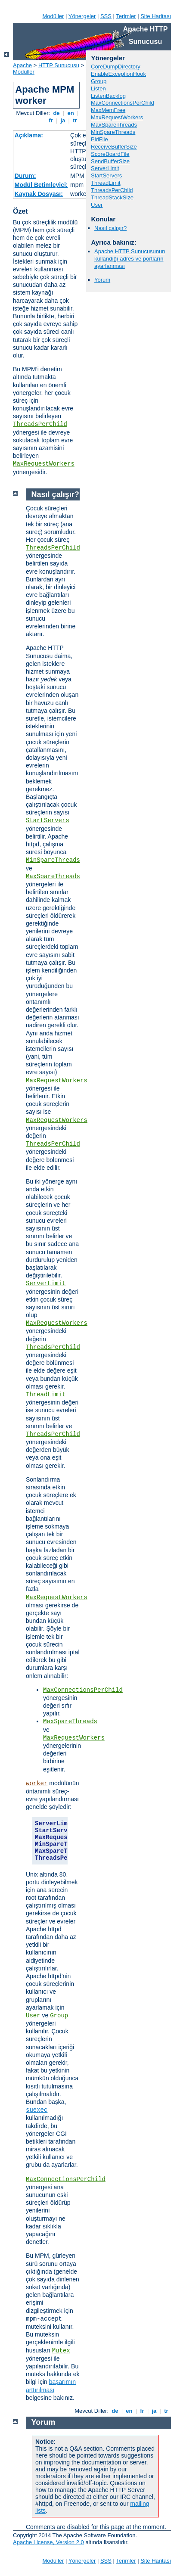 The width and height of the screenshot is (177, 2576). What do you see at coordinates (113, 132) in the screenshot?
I see `MinSpareThreads` at bounding box center [113, 132].